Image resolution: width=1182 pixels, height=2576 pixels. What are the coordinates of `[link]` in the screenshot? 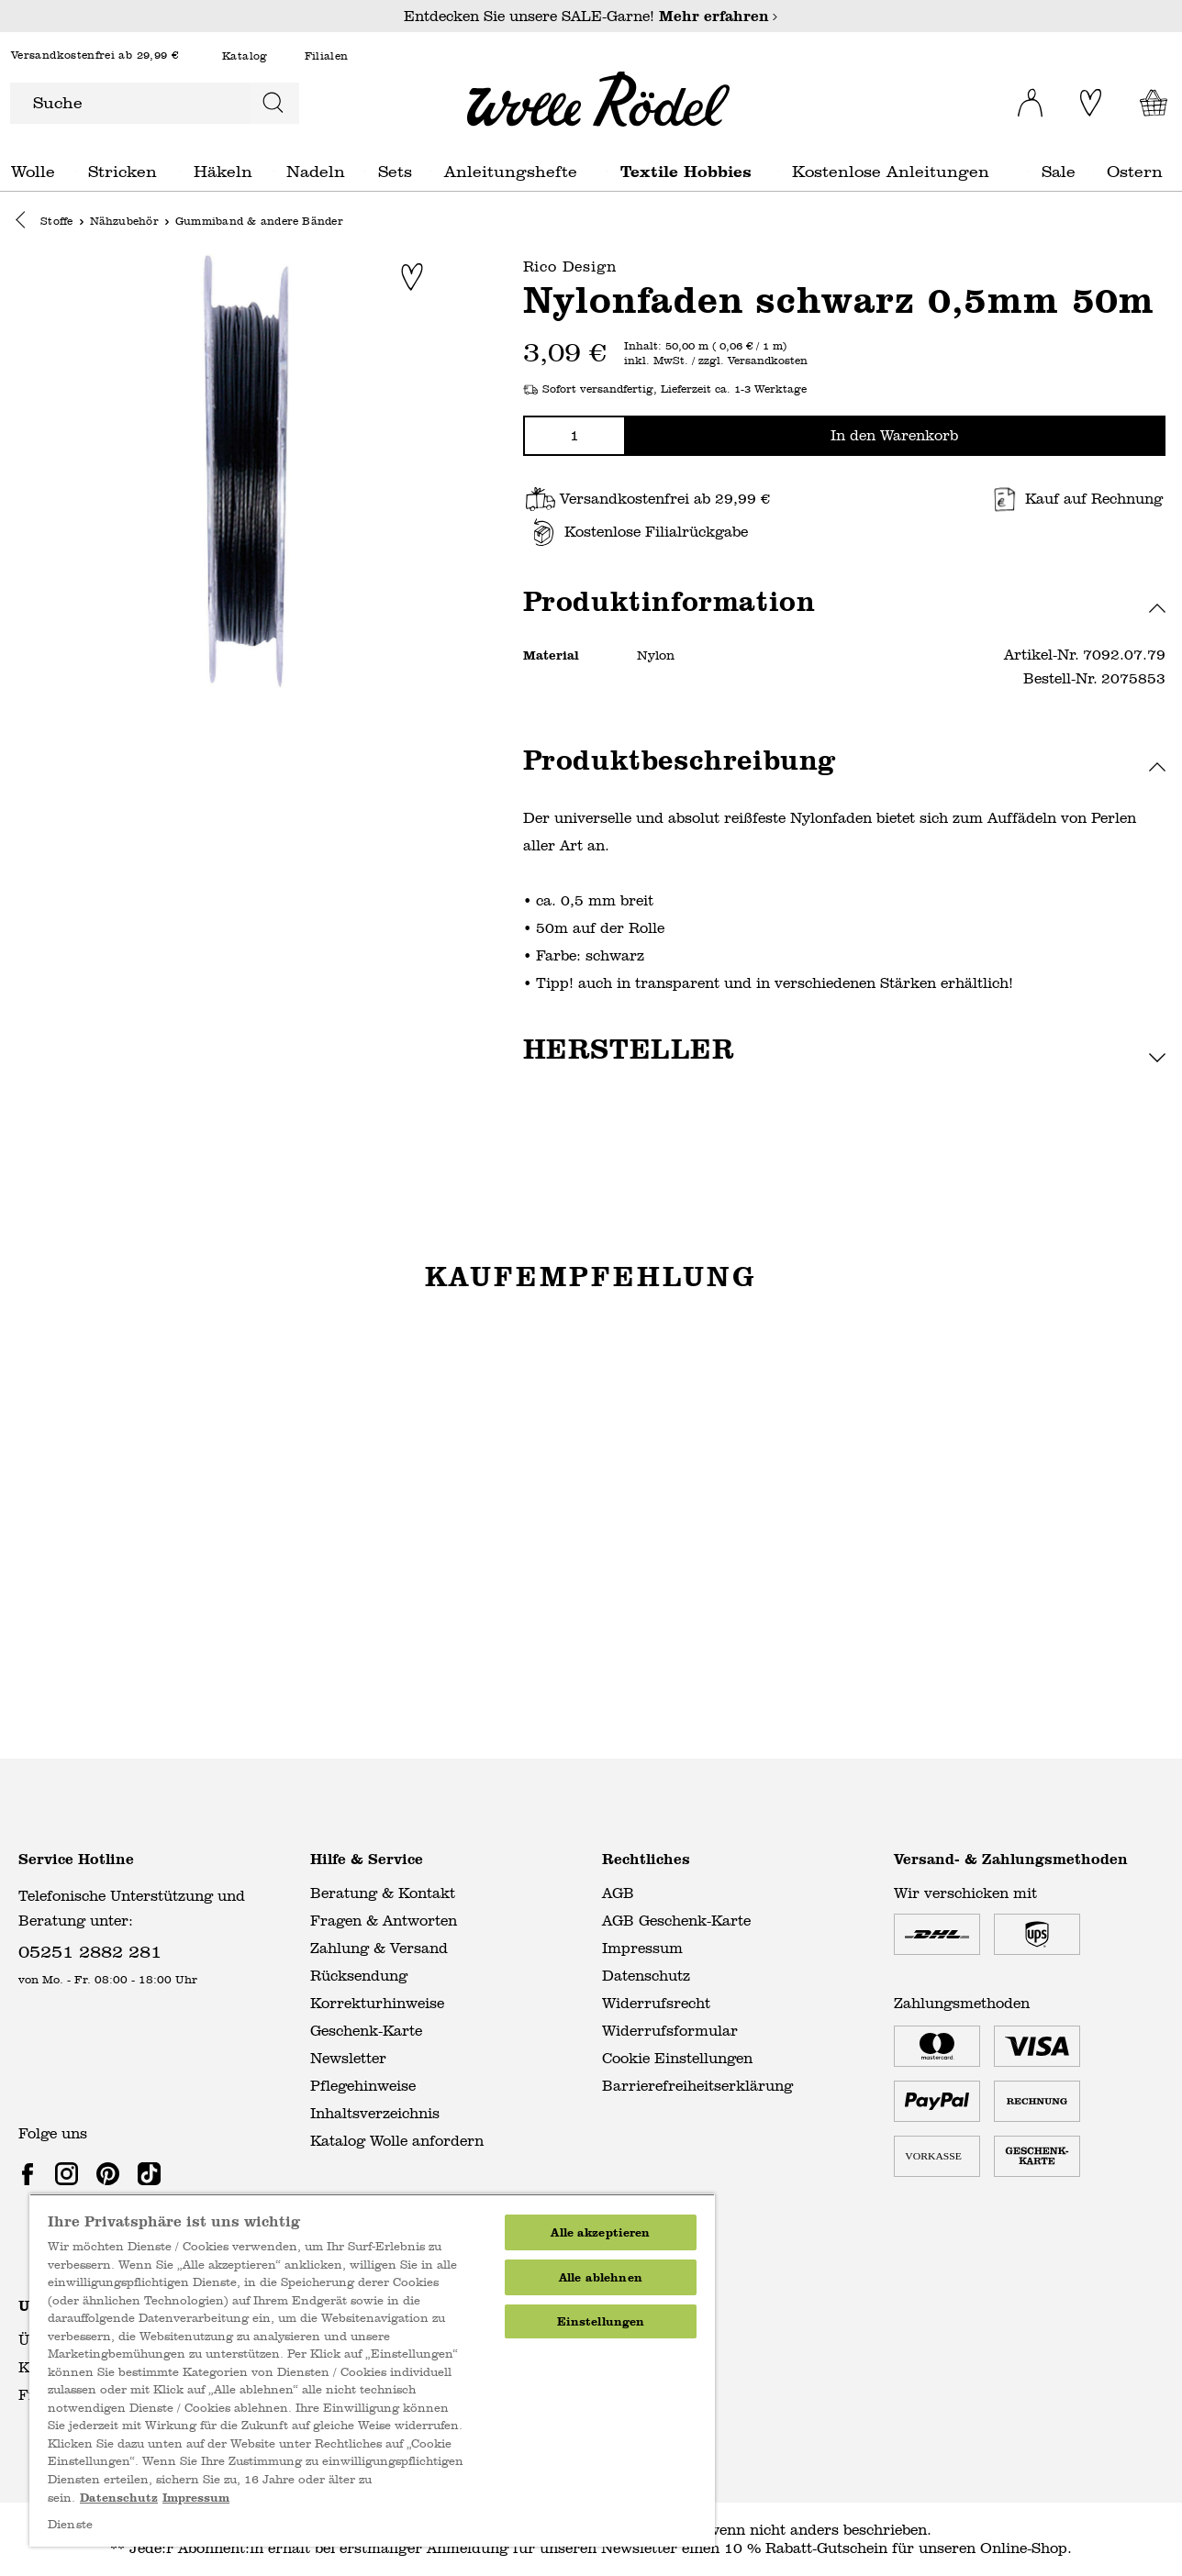 It's located at (31, 2173).